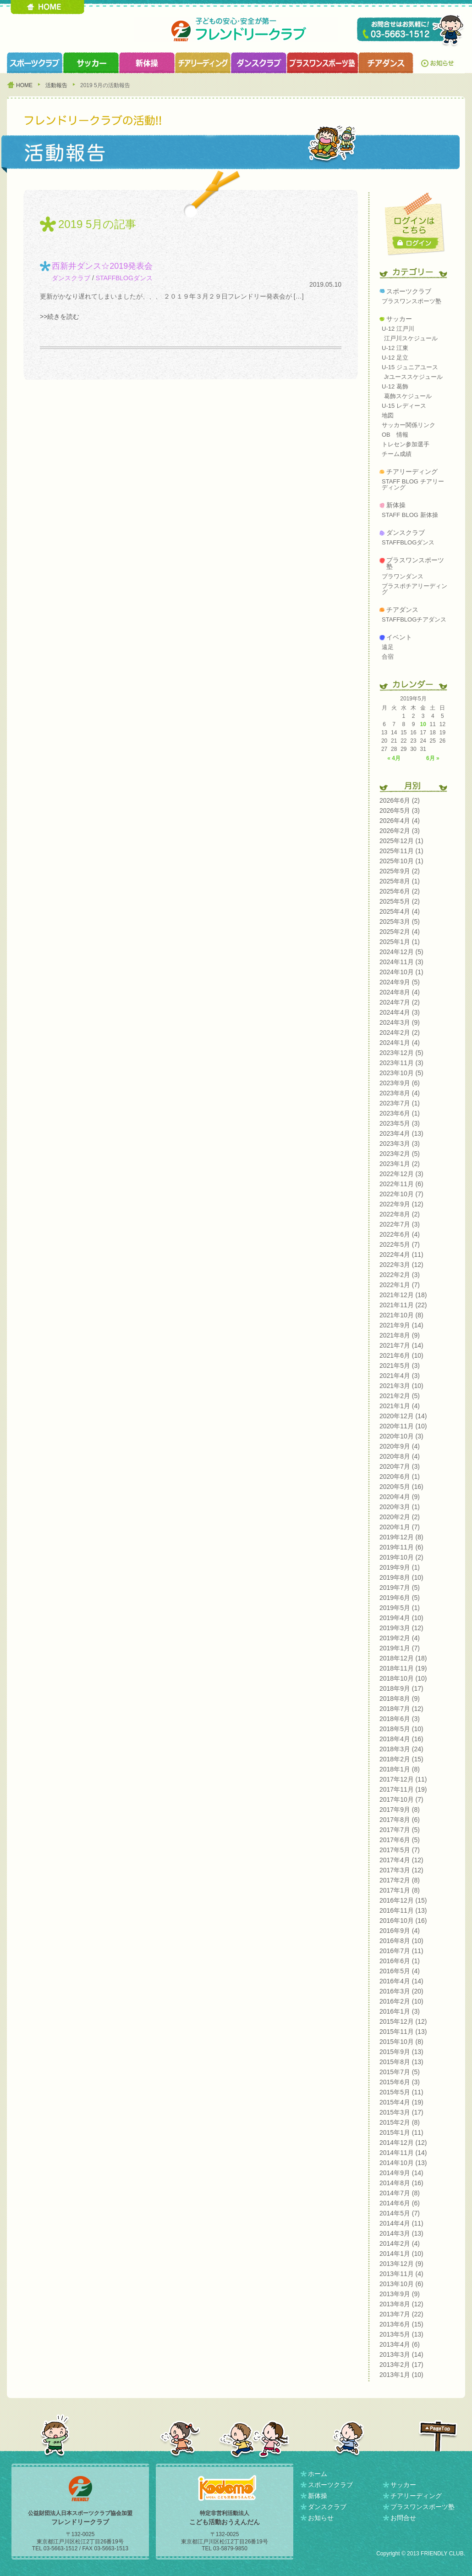 The height and width of the screenshot is (2576, 472). I want to click on 2020年10月 (3), so click(401, 1436).